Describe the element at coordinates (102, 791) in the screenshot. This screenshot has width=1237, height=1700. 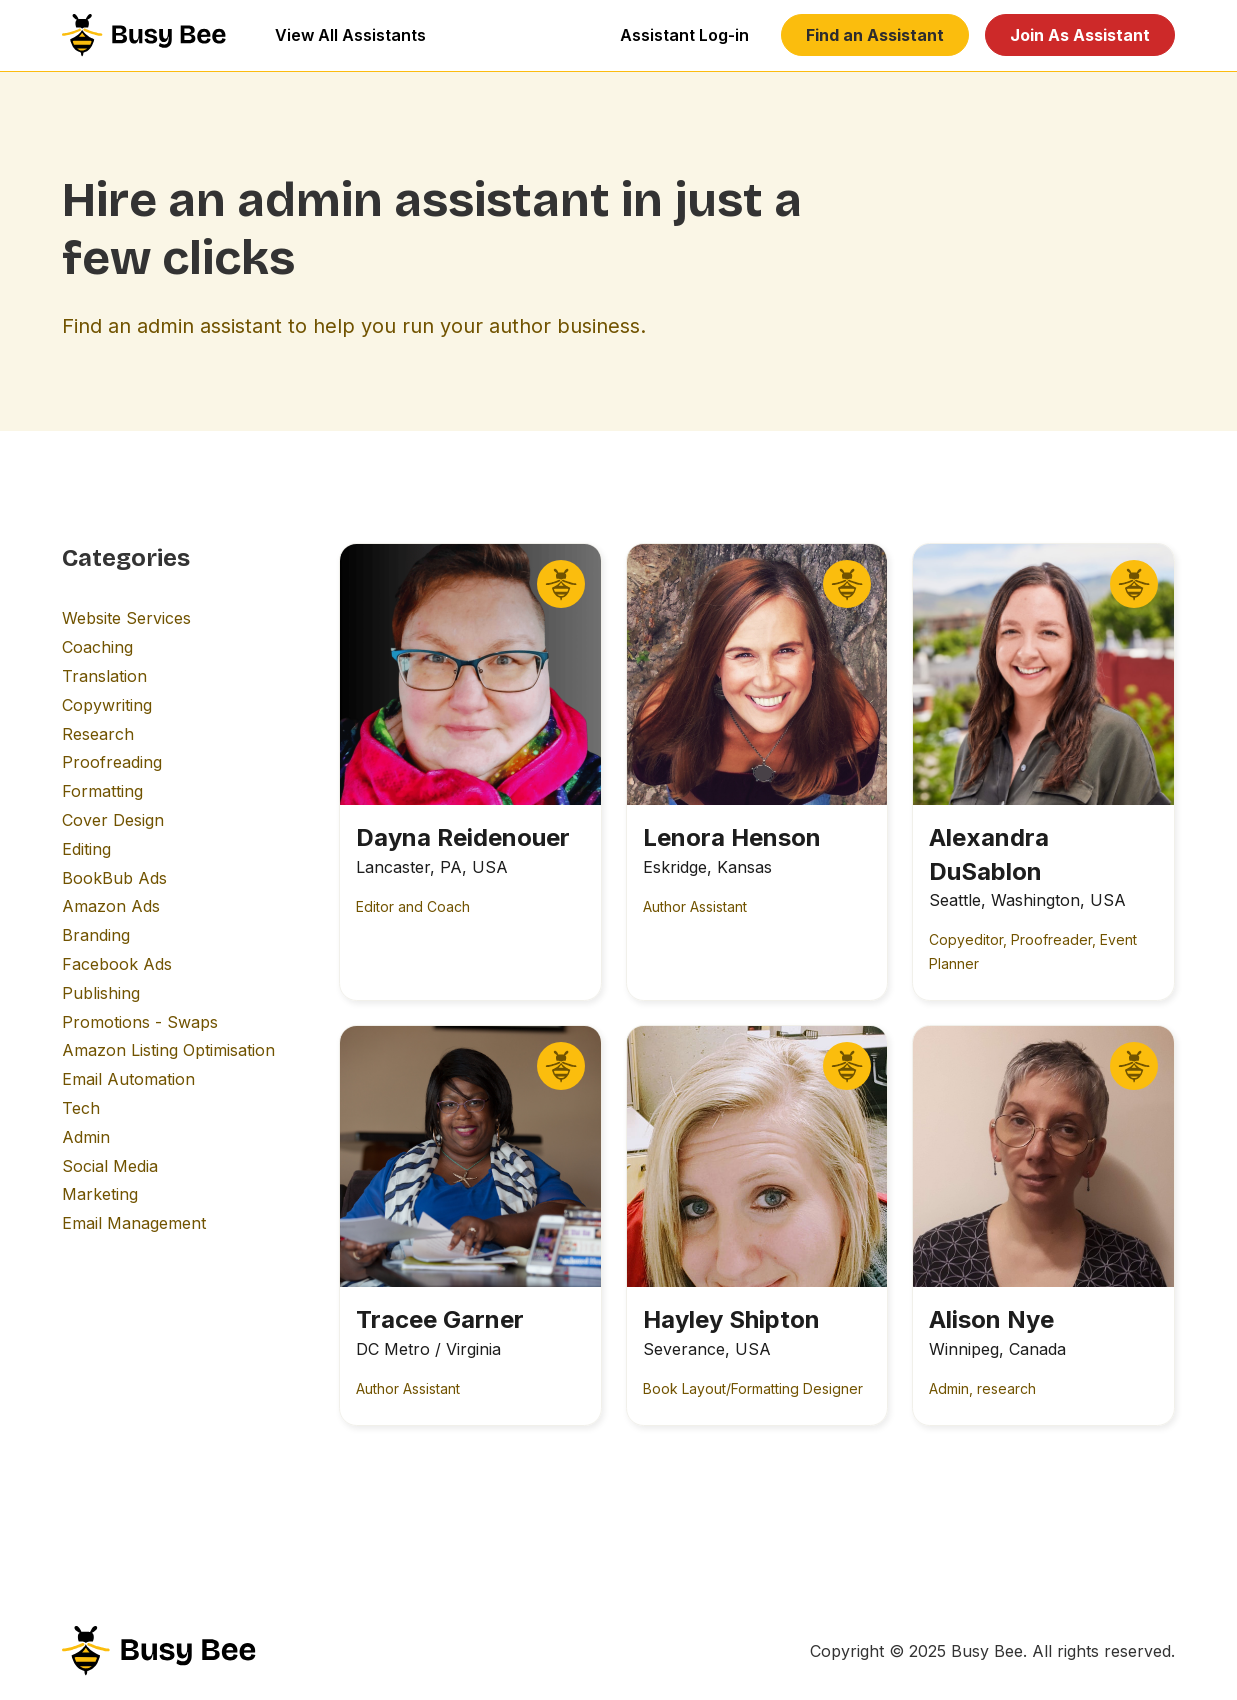
I see `Formatting` at that location.